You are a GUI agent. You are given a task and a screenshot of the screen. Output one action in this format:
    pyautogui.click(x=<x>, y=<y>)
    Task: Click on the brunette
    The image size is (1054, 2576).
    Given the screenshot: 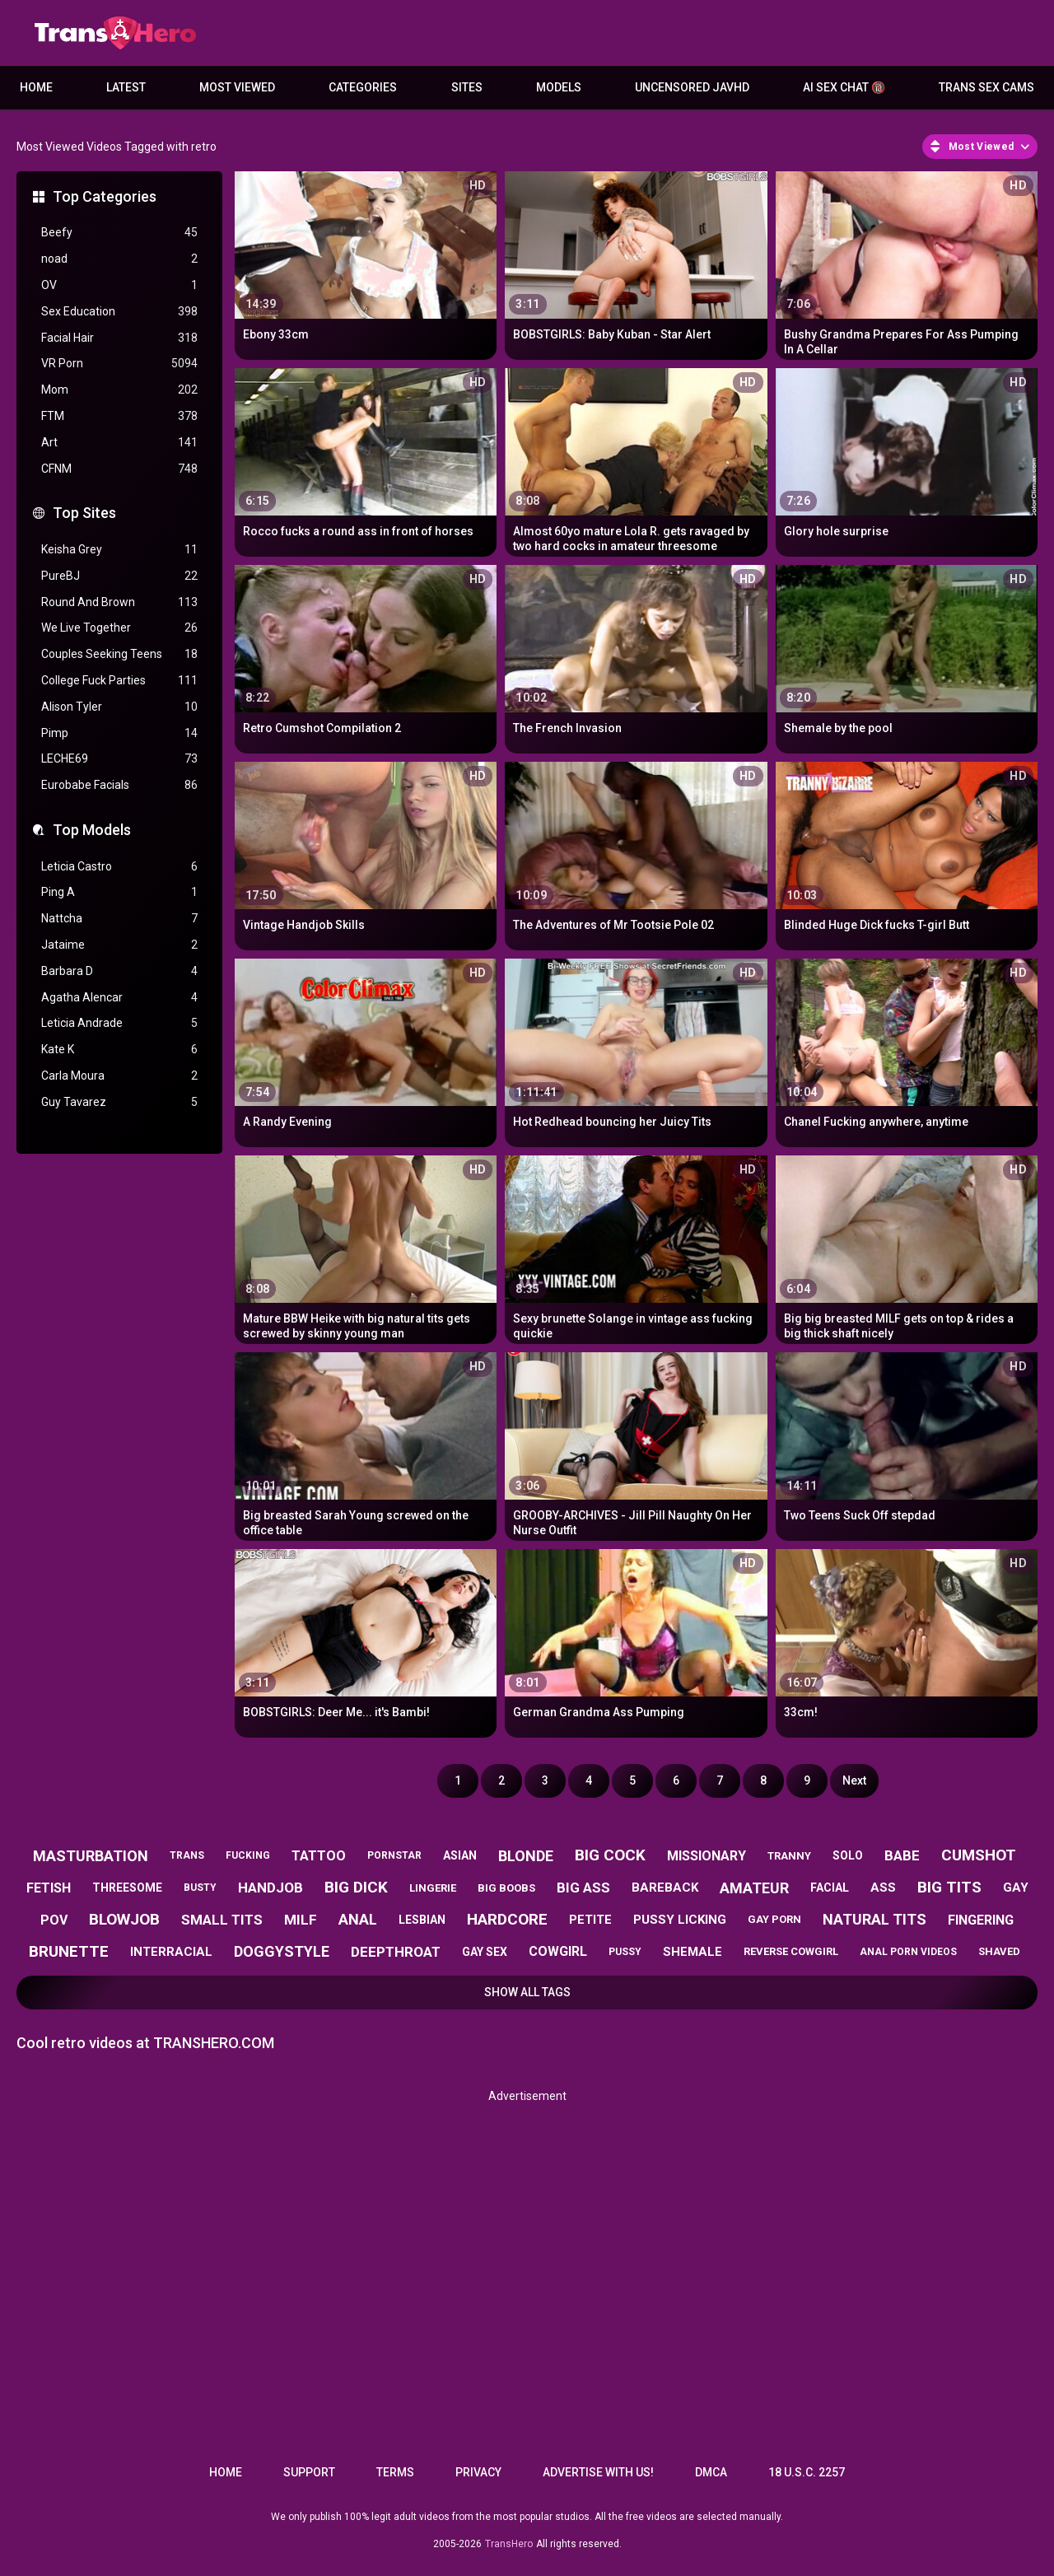 What is the action you would take?
    pyautogui.click(x=69, y=1951)
    